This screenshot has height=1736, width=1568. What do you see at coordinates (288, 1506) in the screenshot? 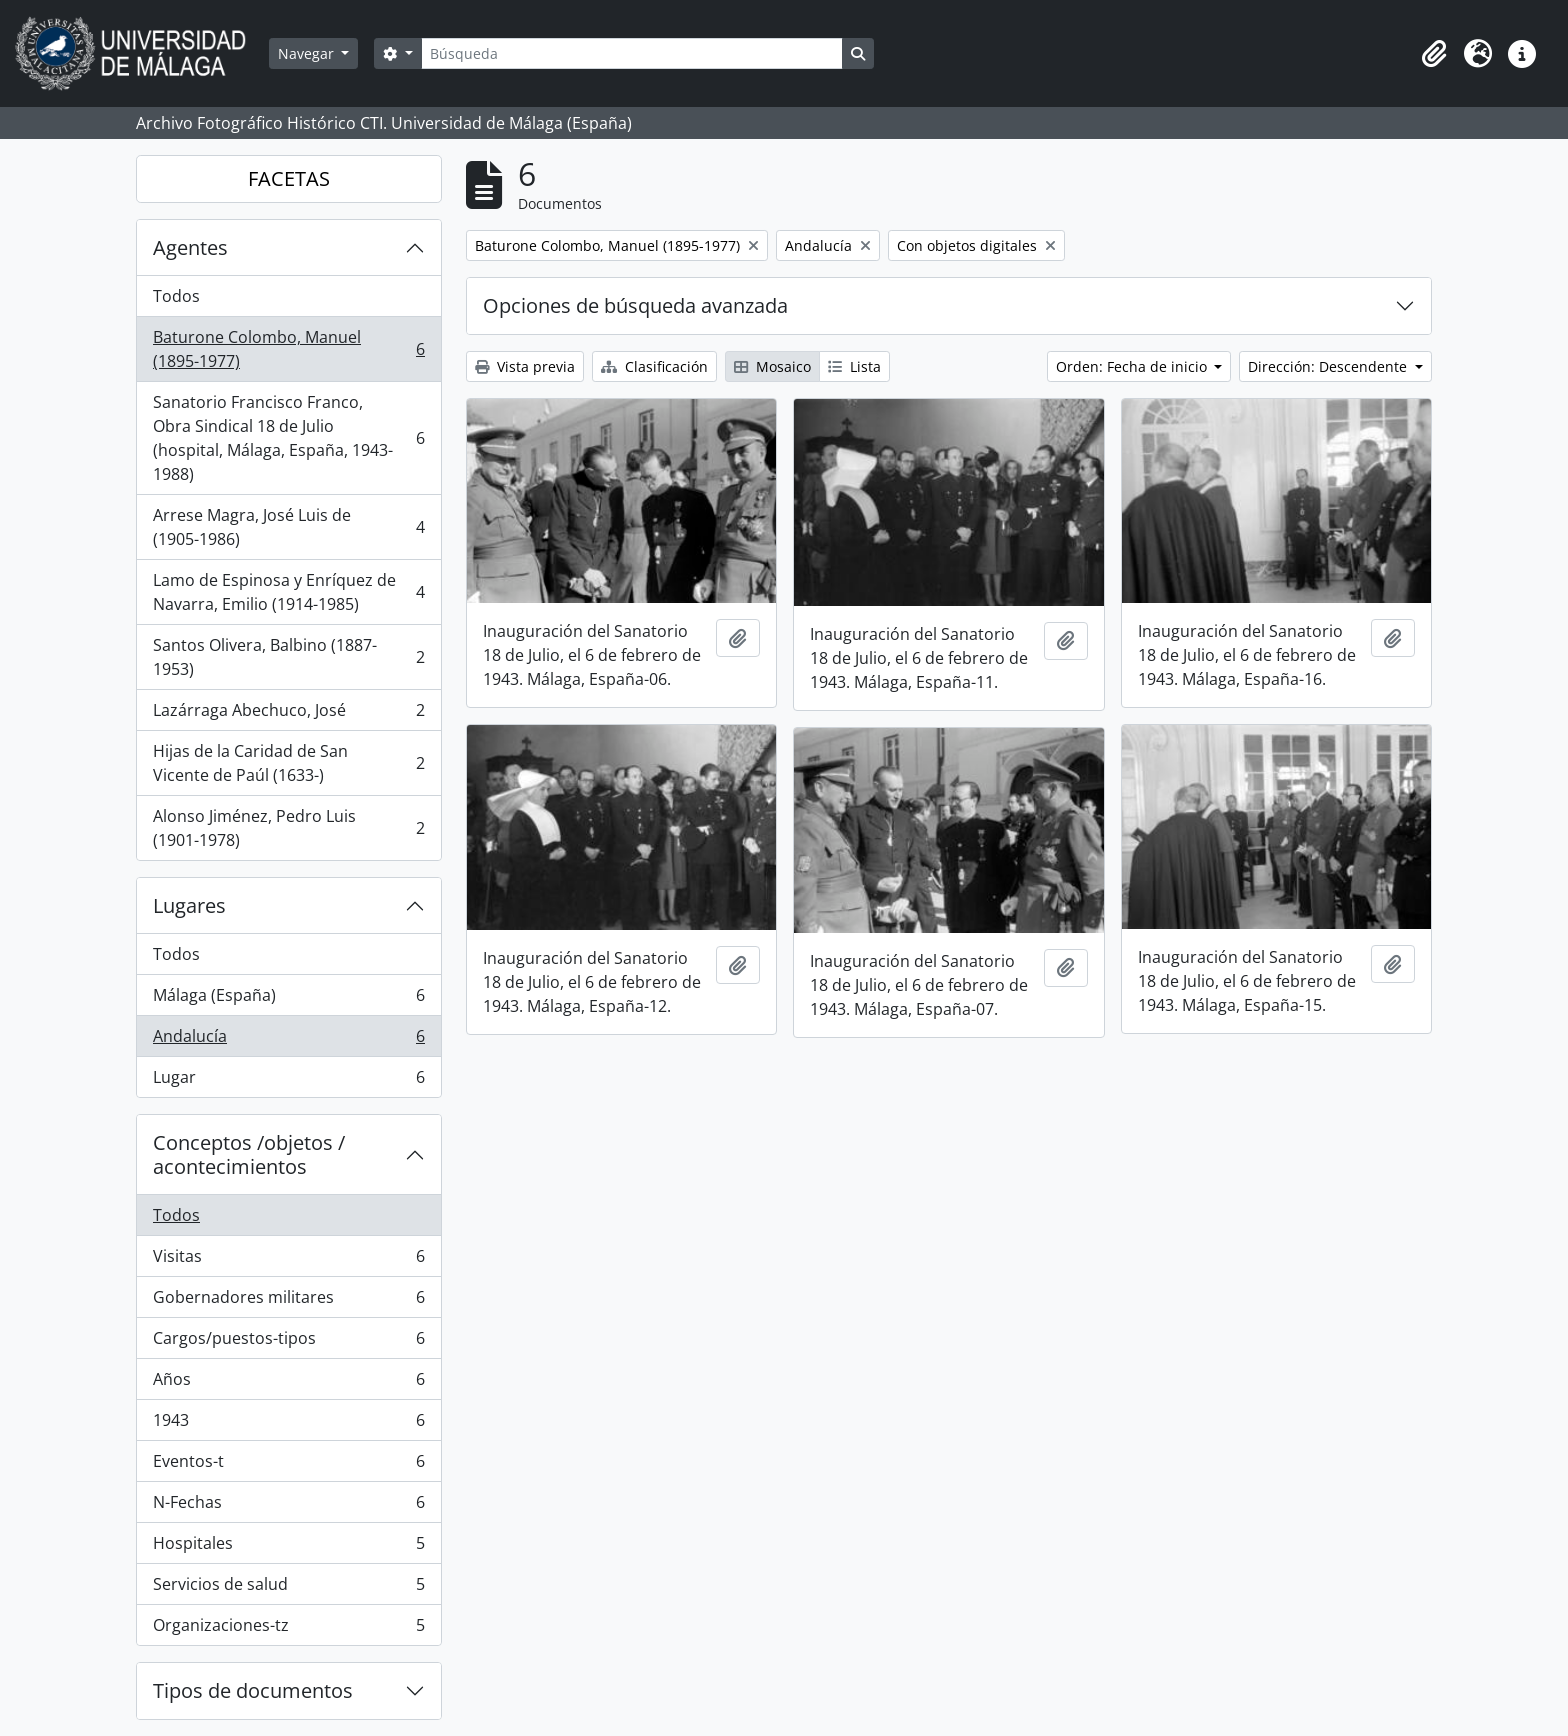
I see `N-Fechas` at bounding box center [288, 1506].